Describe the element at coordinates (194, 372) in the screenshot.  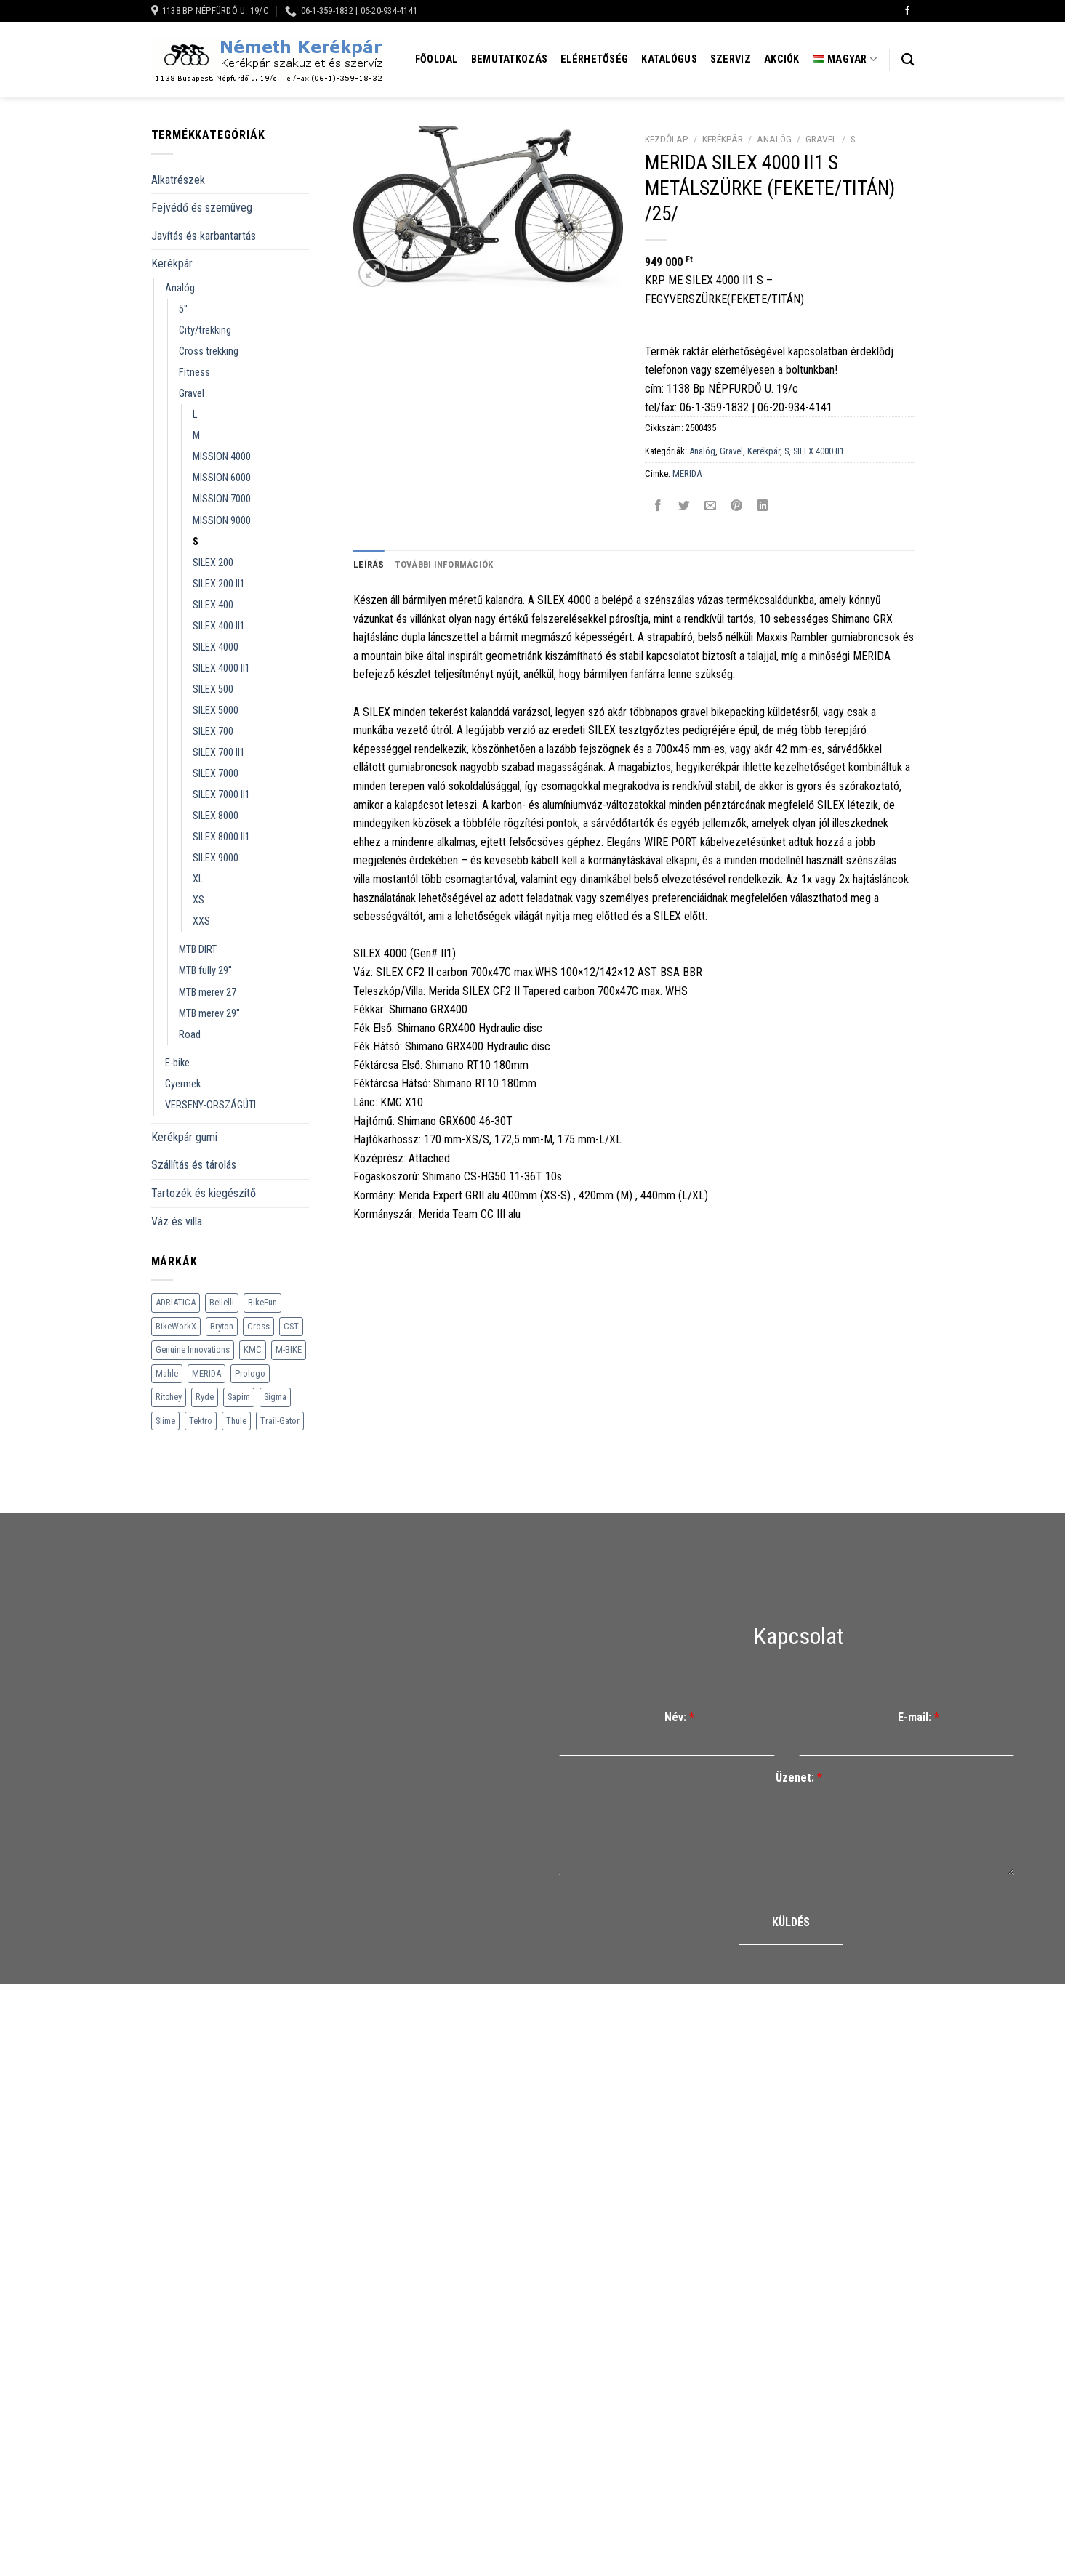
I see `Fitness` at that location.